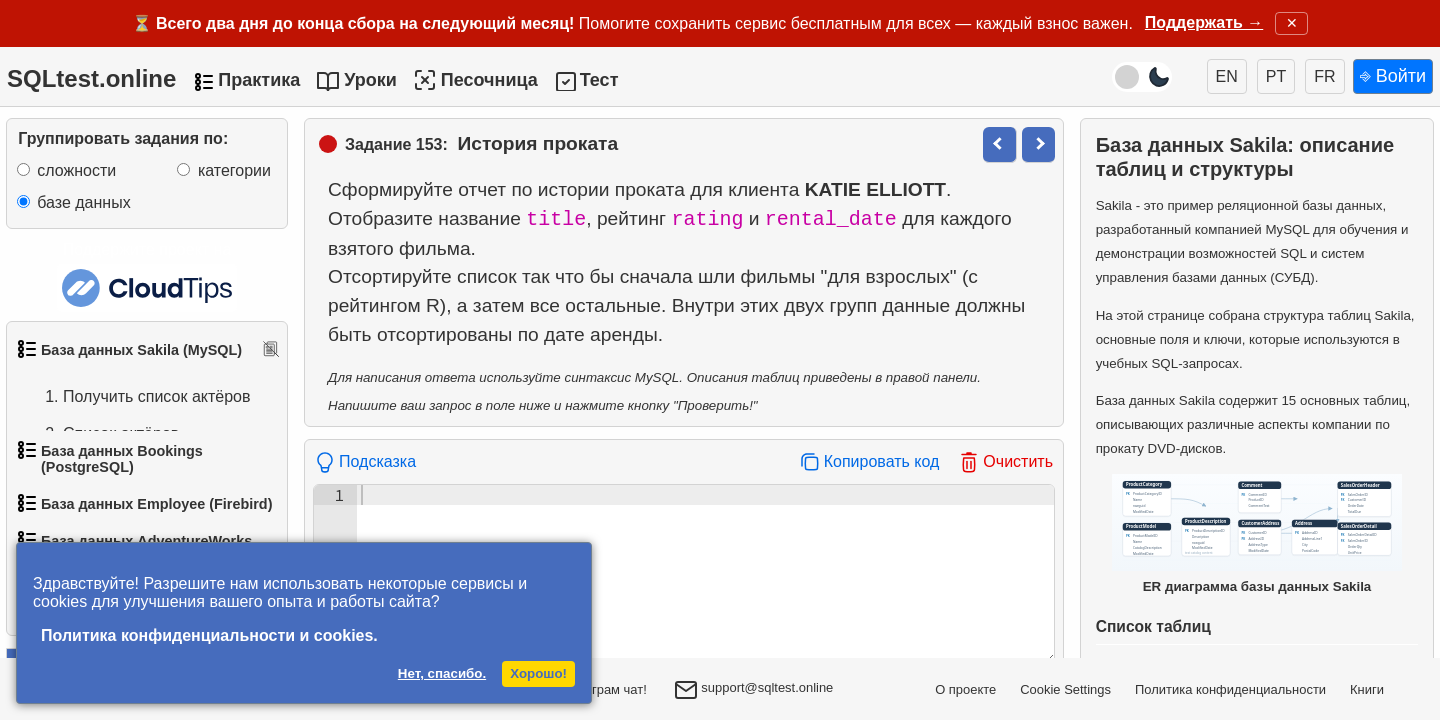 This screenshot has height=720, width=1440. Describe the element at coordinates (209, 635) in the screenshot. I see `Политика конфиденциальности и cookies.` at that location.